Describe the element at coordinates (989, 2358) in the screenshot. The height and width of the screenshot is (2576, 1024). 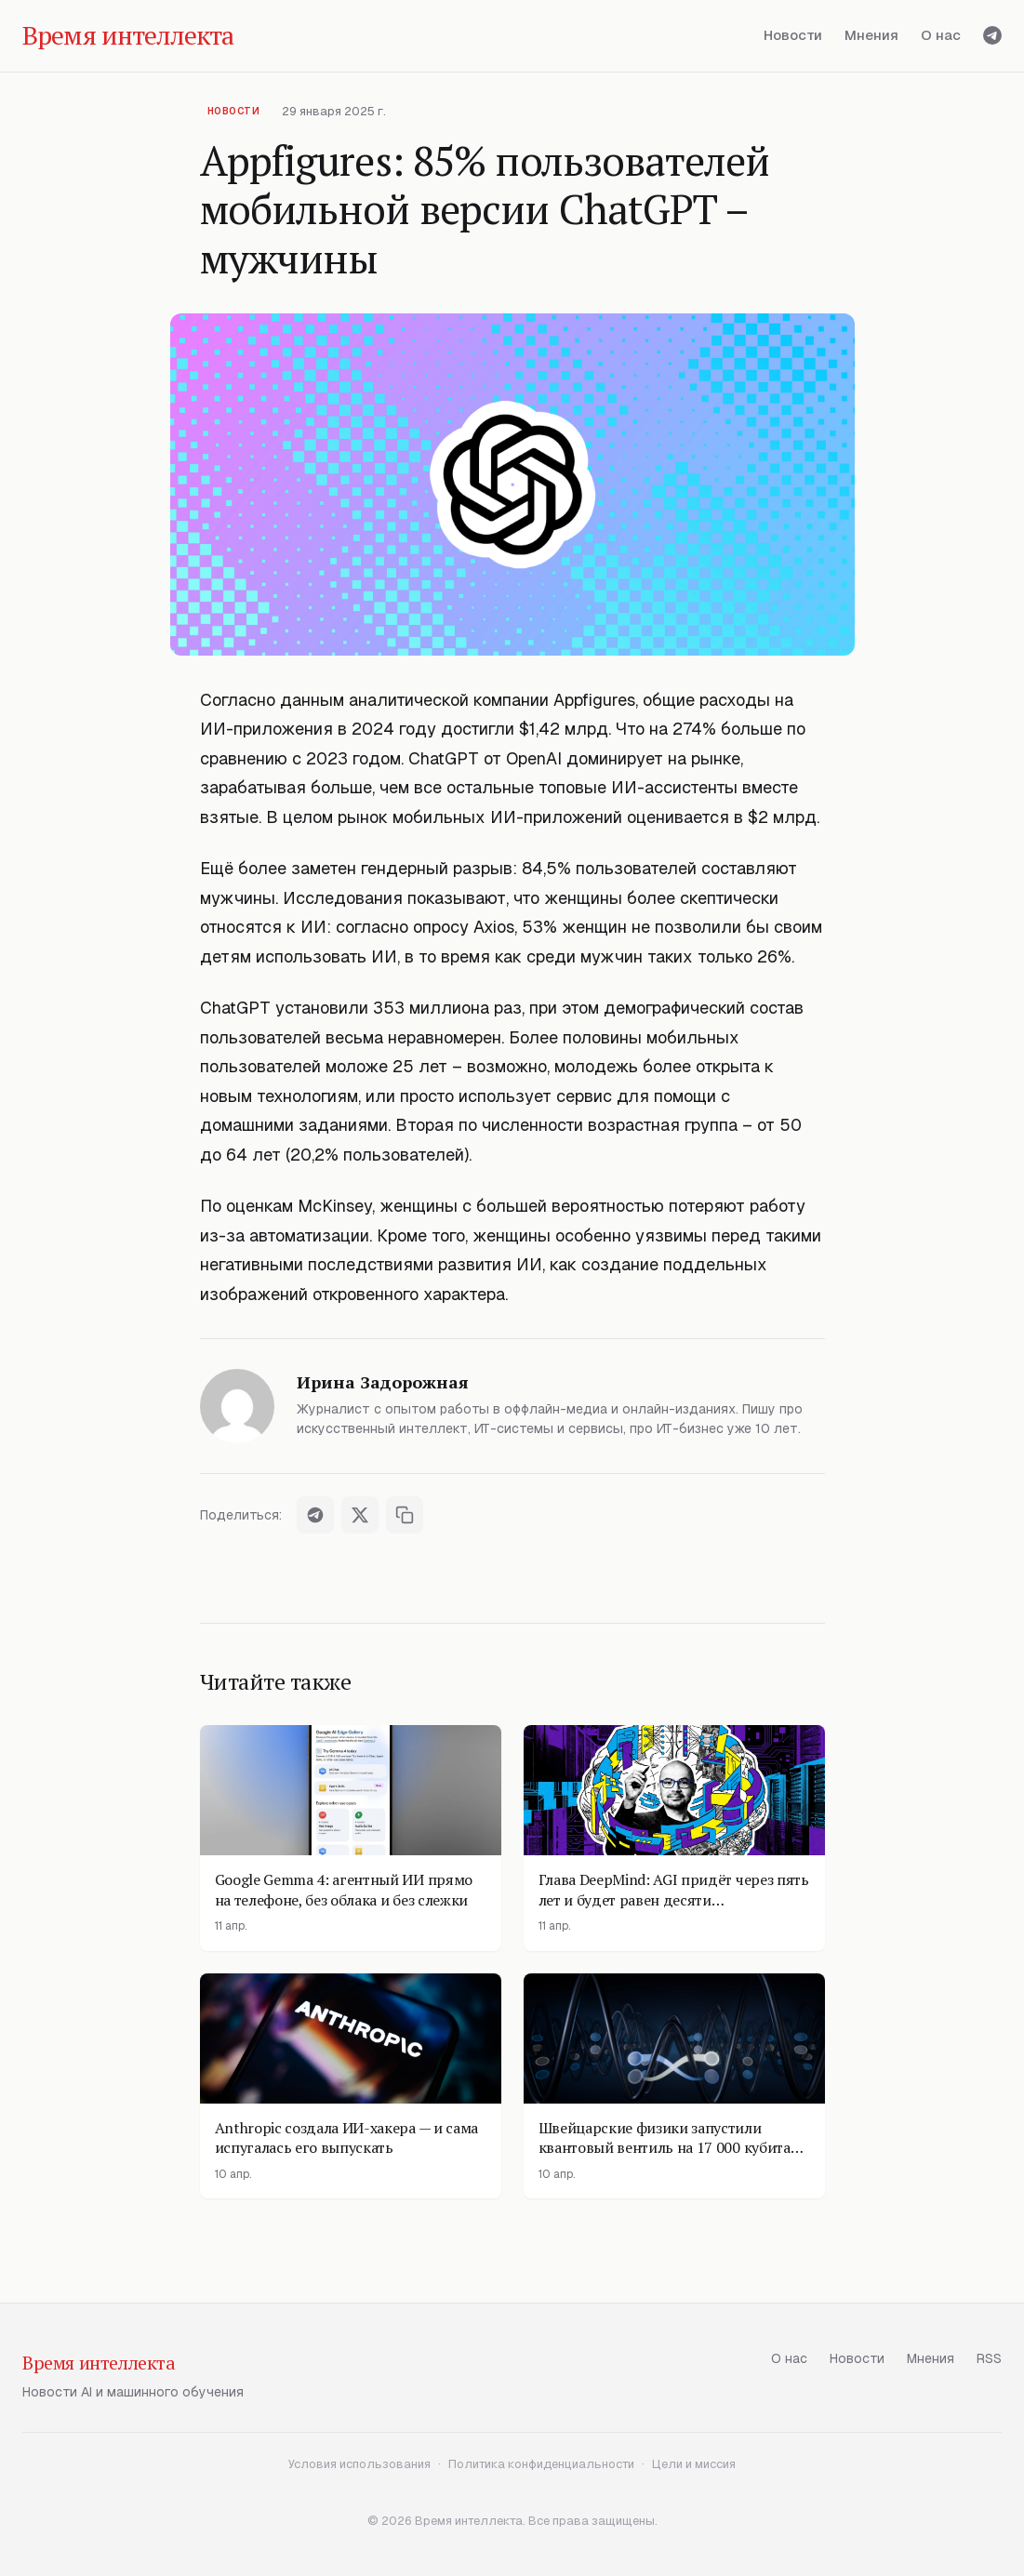
I see `RSS` at that location.